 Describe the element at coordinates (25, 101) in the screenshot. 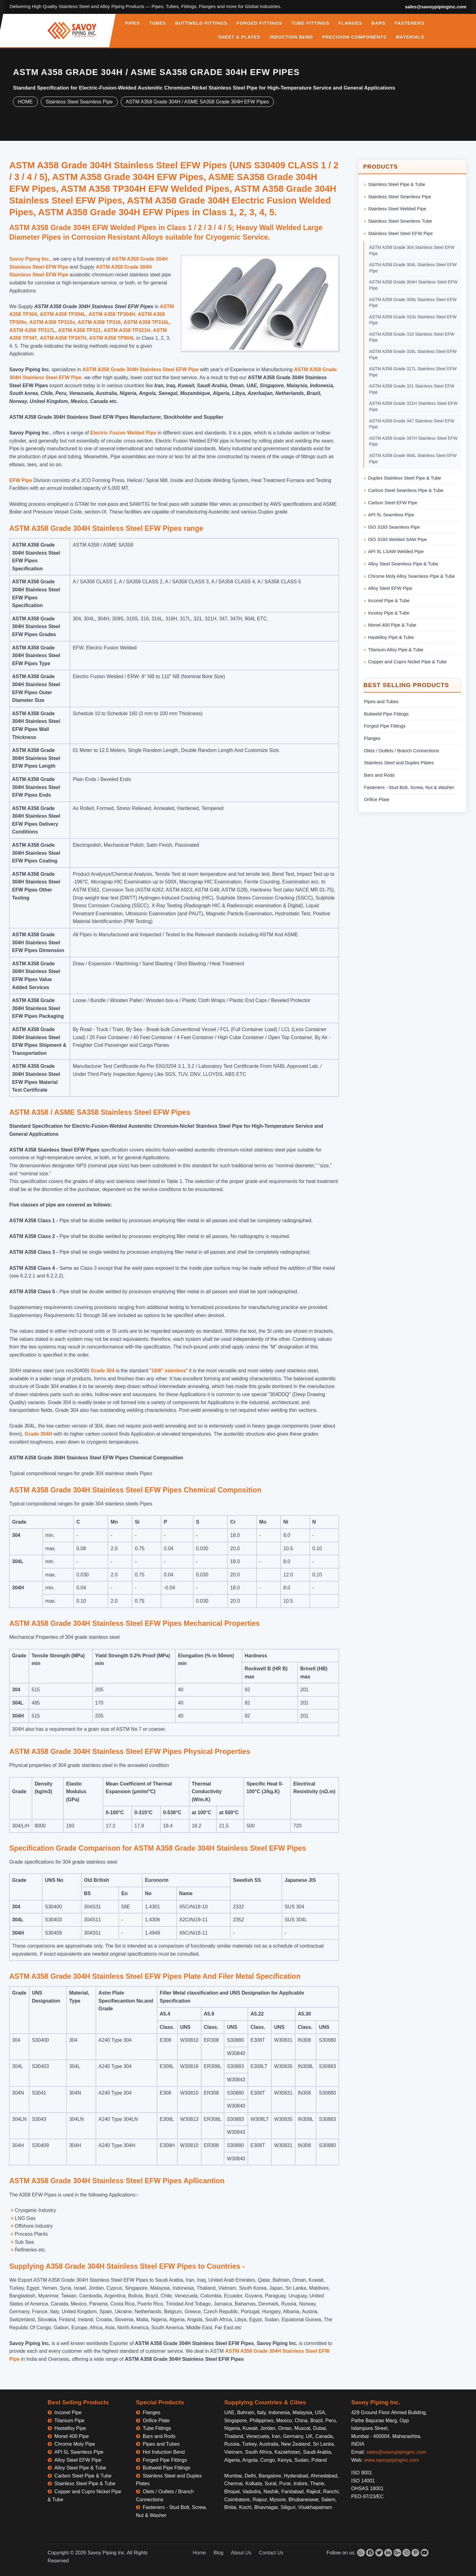

I see `HOME` at that location.